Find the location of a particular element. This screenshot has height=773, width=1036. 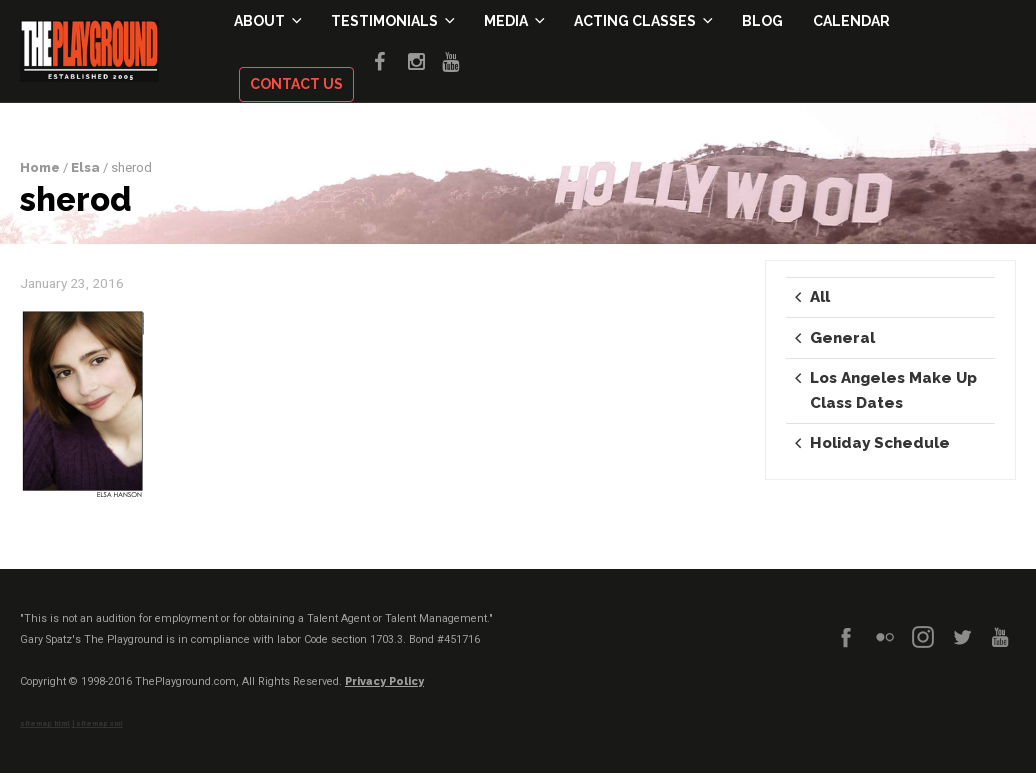

Elsa is located at coordinates (85, 167).